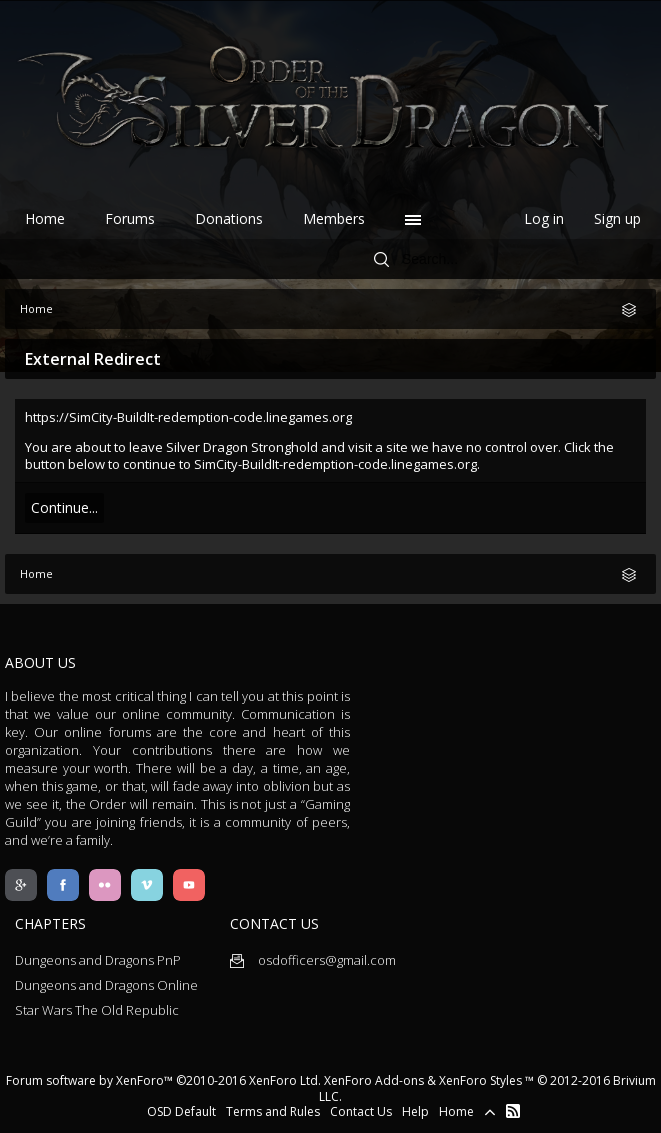 Image resolution: width=661 pixels, height=1133 pixels. What do you see at coordinates (334, 218) in the screenshot?
I see `Members` at bounding box center [334, 218].